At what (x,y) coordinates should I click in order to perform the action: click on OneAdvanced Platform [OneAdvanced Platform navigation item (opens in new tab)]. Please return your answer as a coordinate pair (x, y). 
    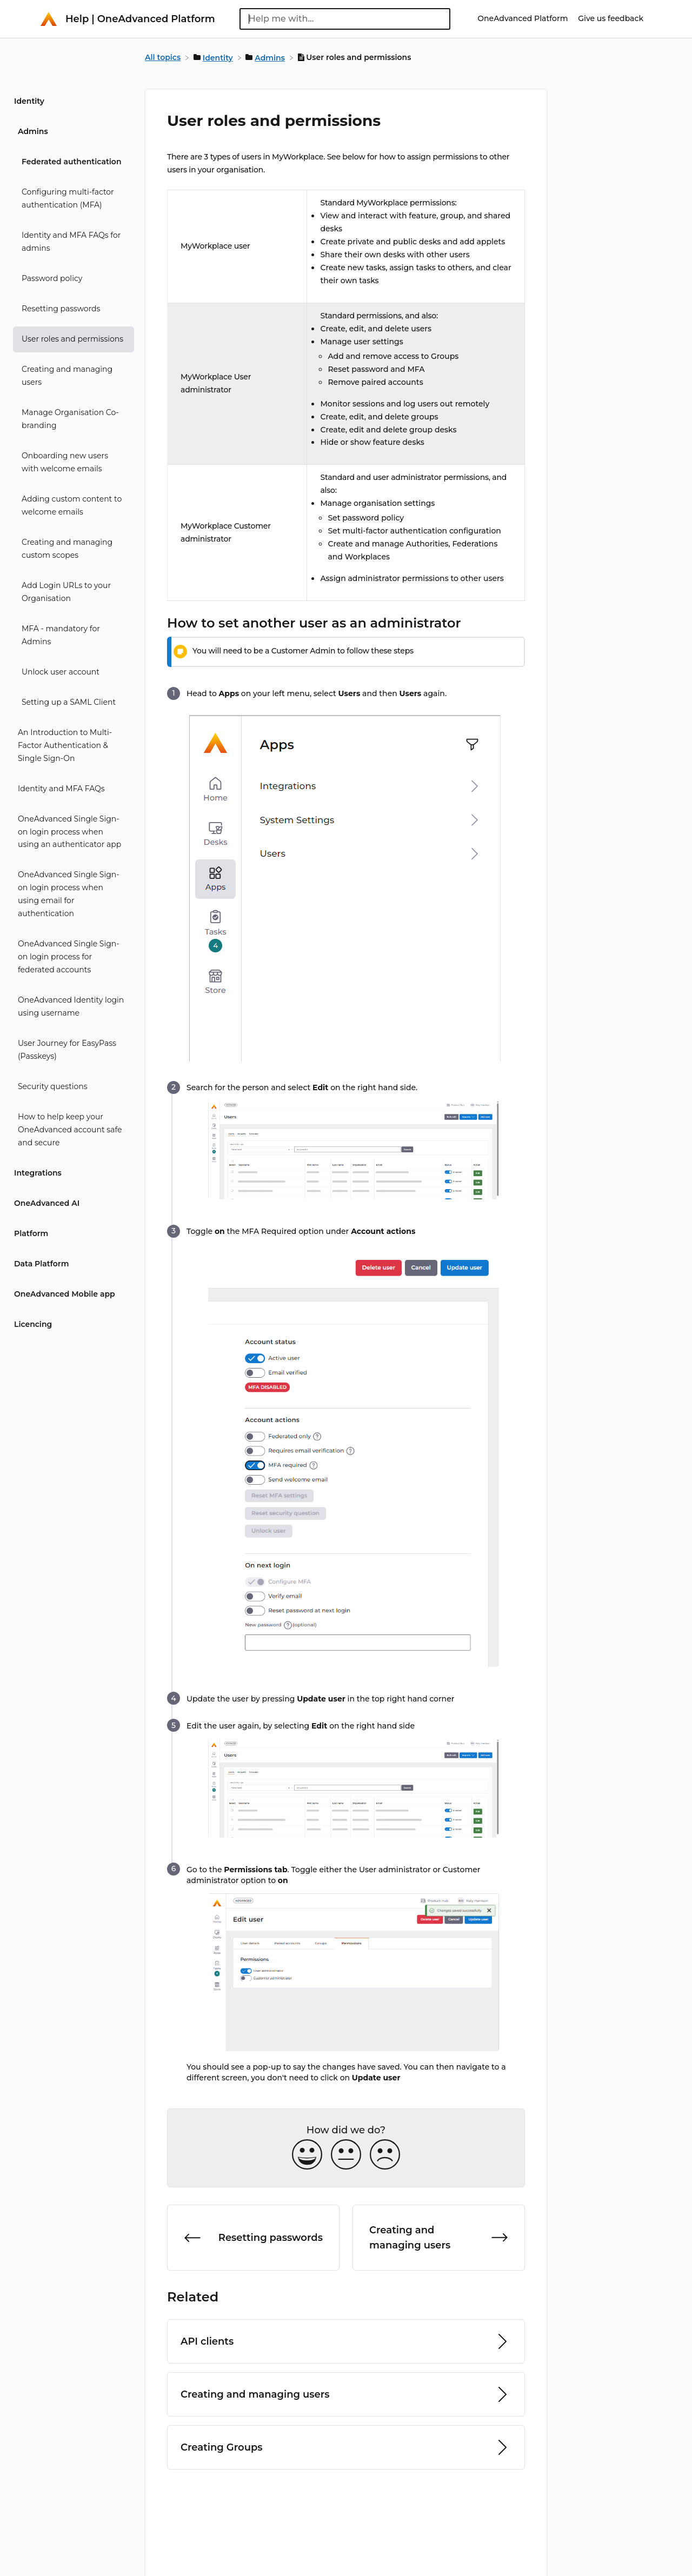
    Looking at the image, I should click on (523, 18).